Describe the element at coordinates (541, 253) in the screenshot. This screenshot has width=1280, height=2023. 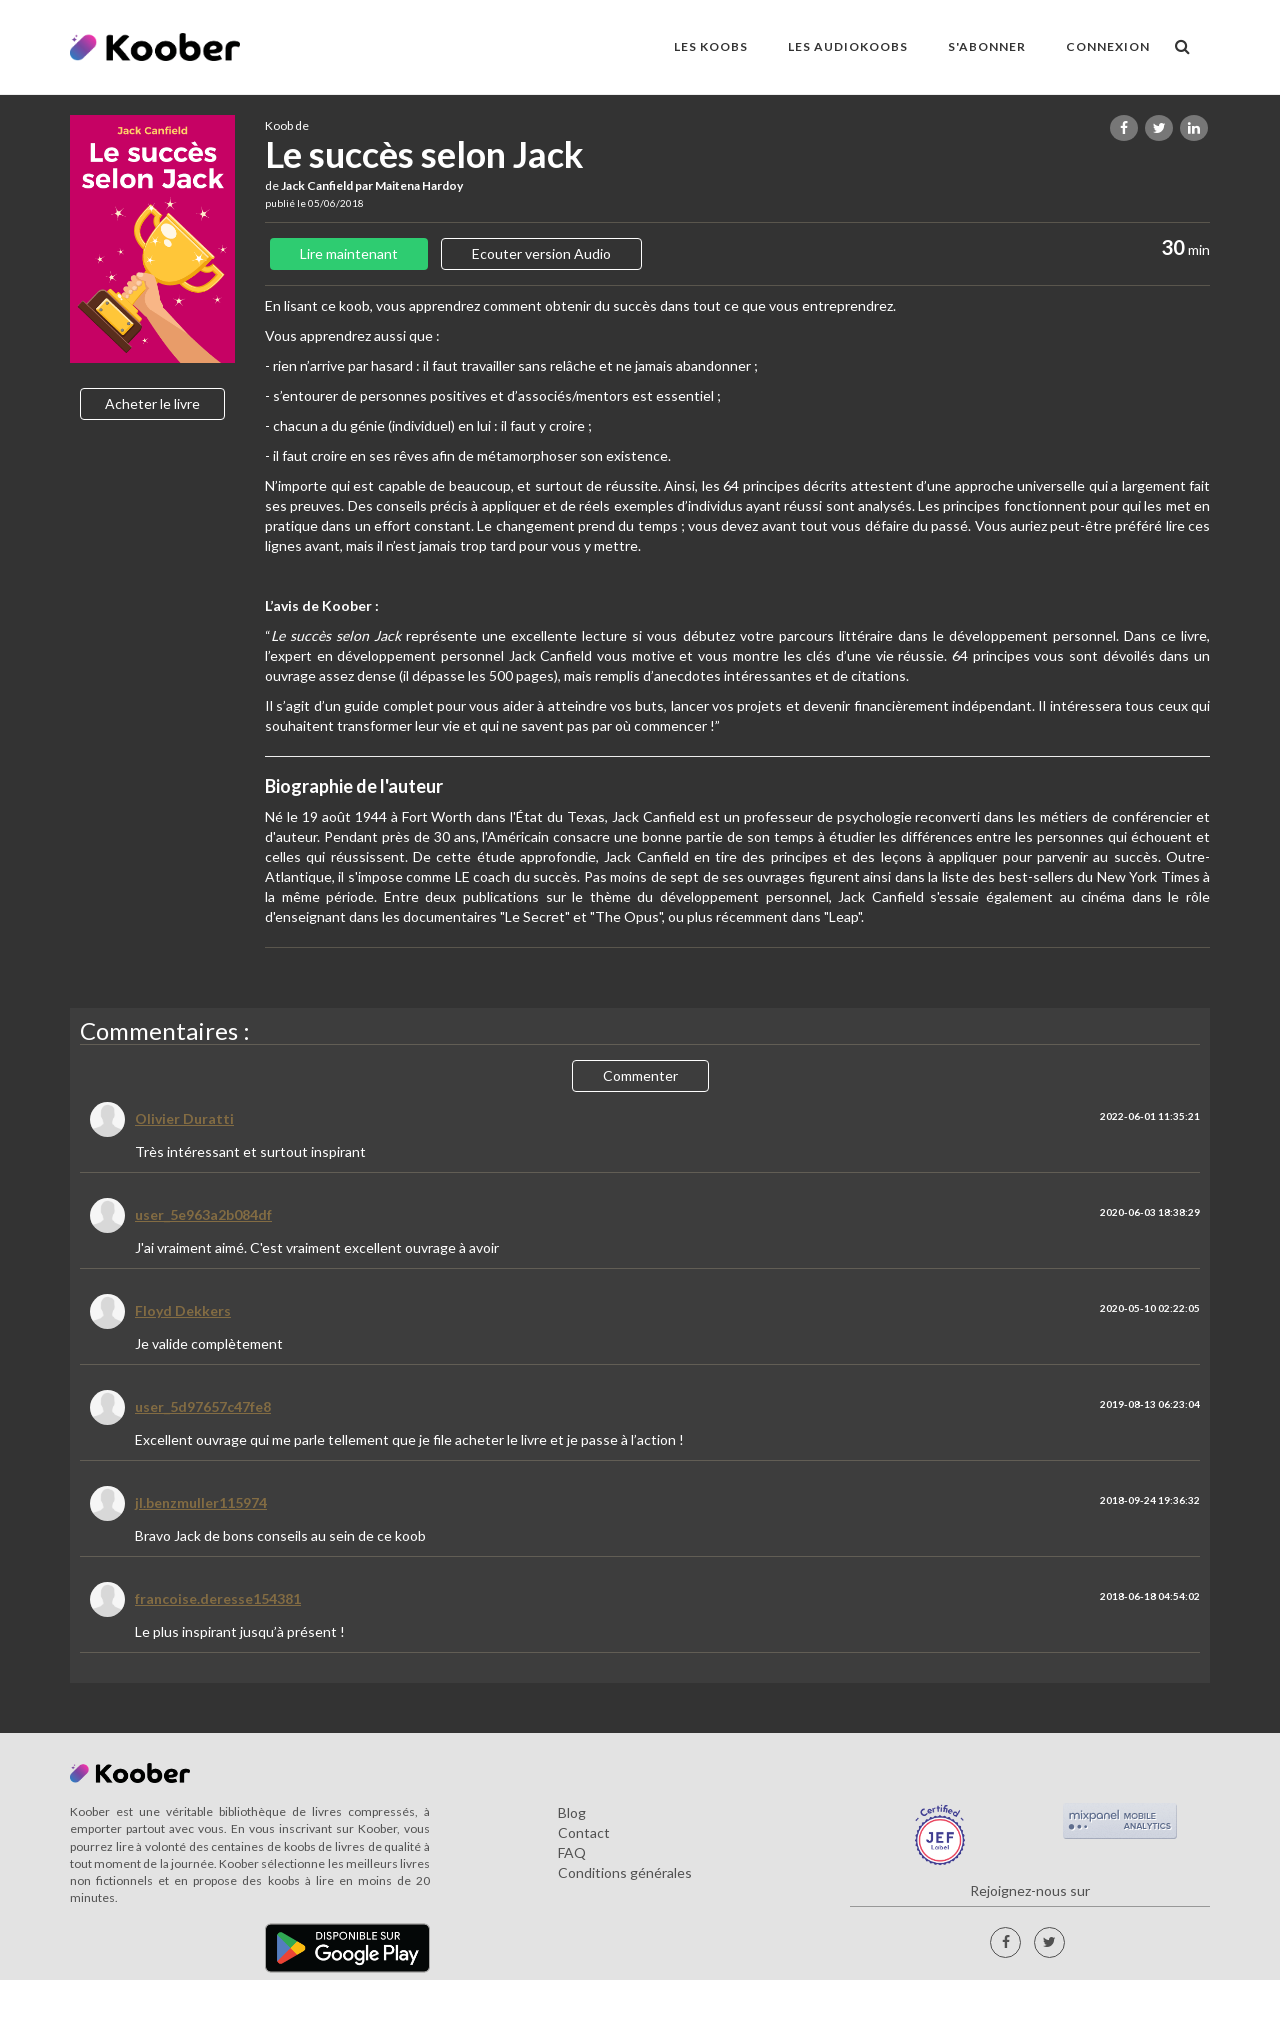
I see `Ecouter version Audio` at that location.